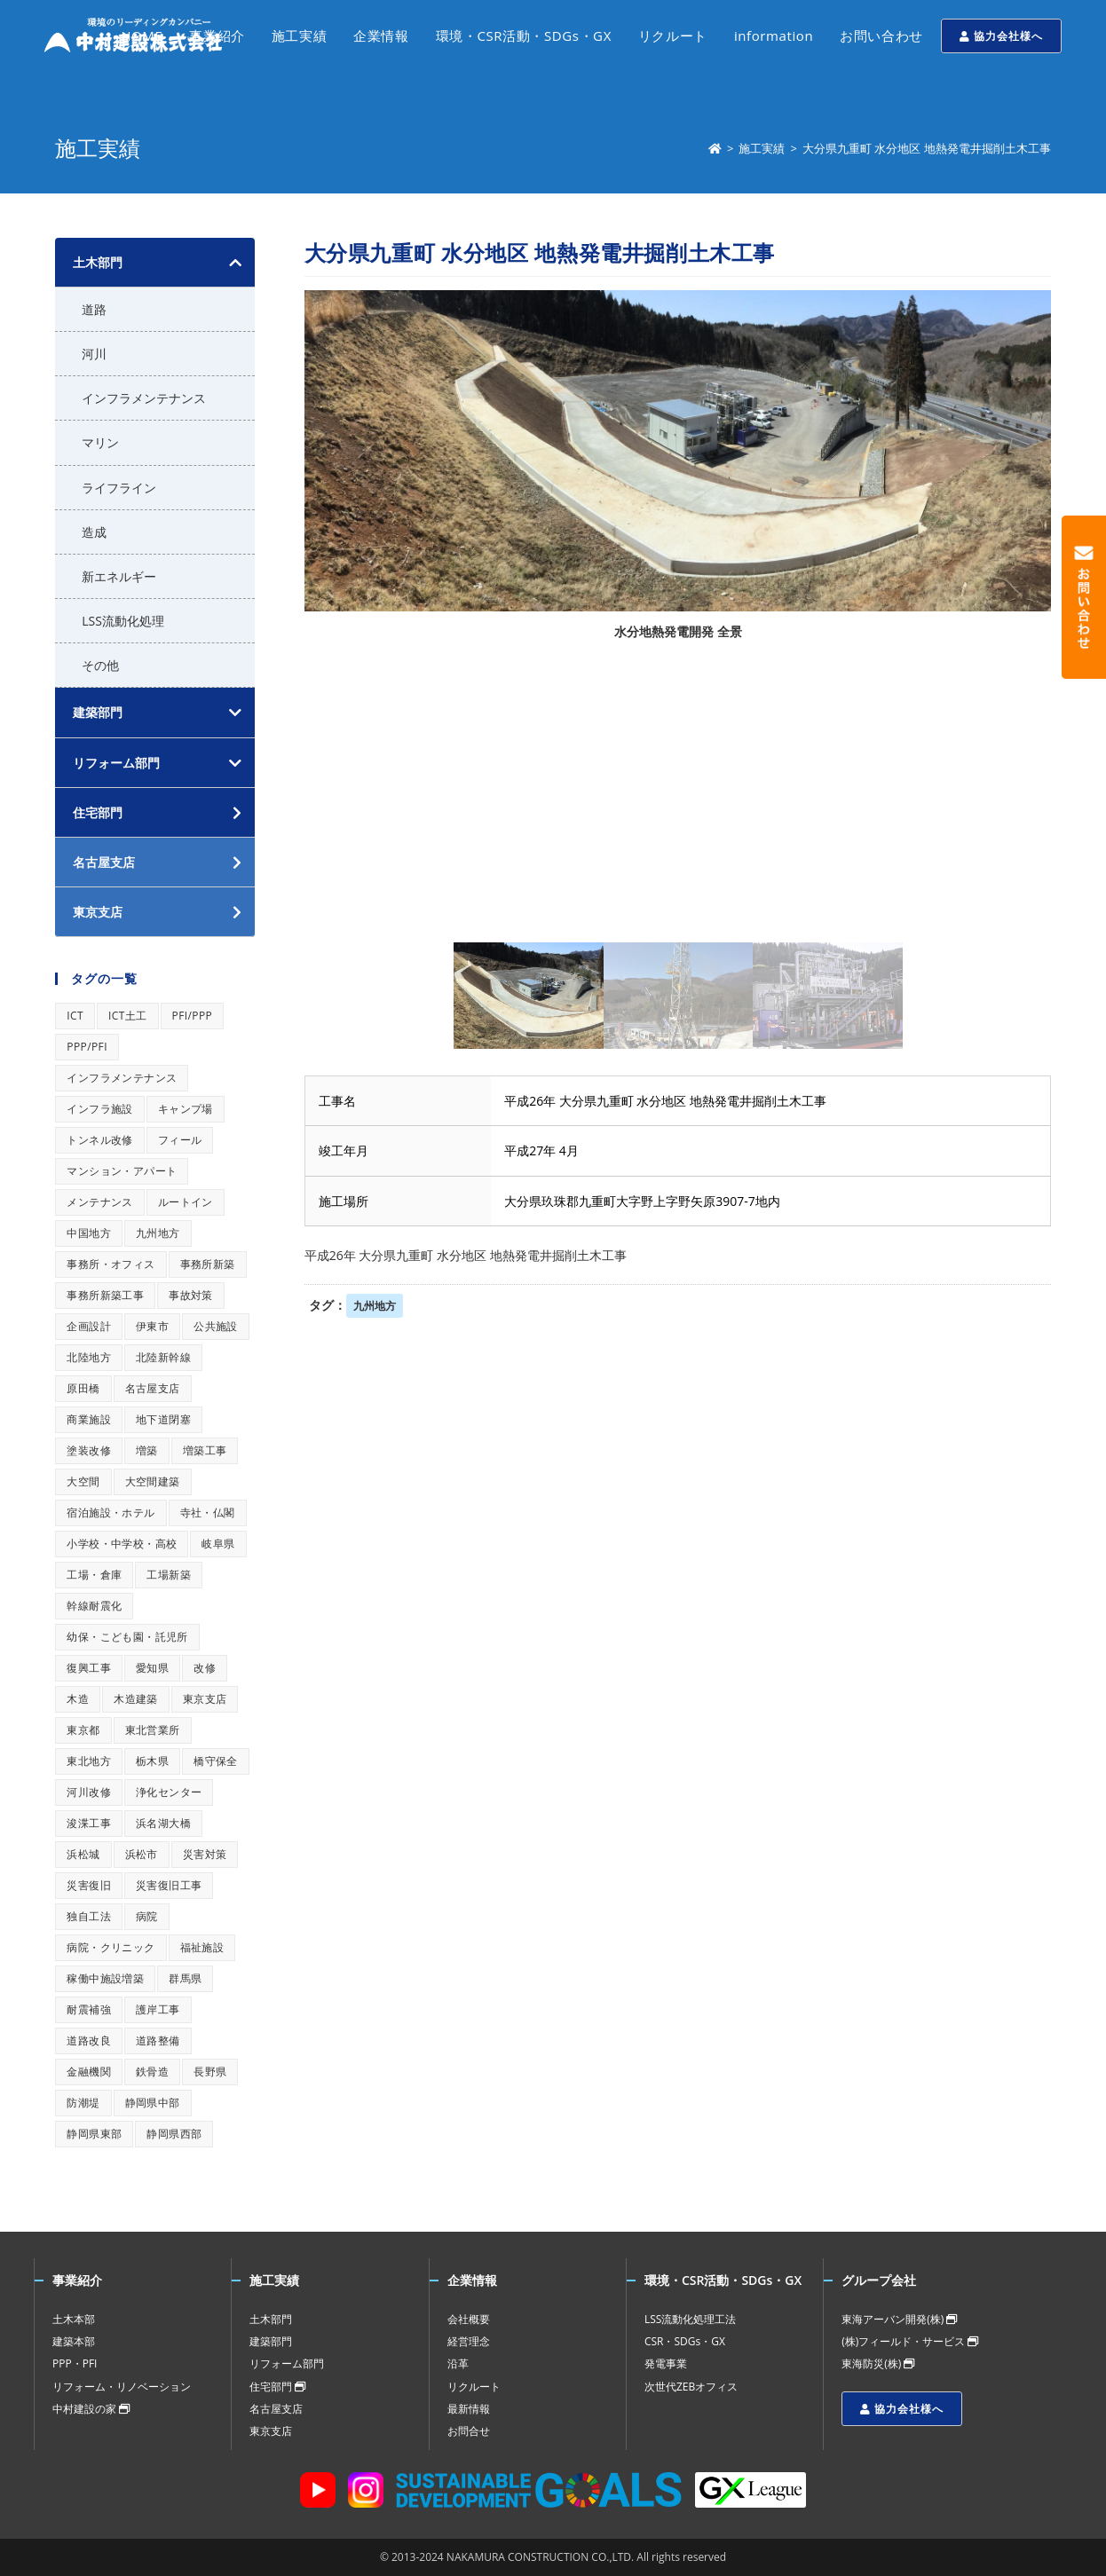 The width and height of the screenshot is (1106, 2576). What do you see at coordinates (122, 1170) in the screenshot?
I see `マンション・アパート [マンション・アパート (1個の項目)]` at bounding box center [122, 1170].